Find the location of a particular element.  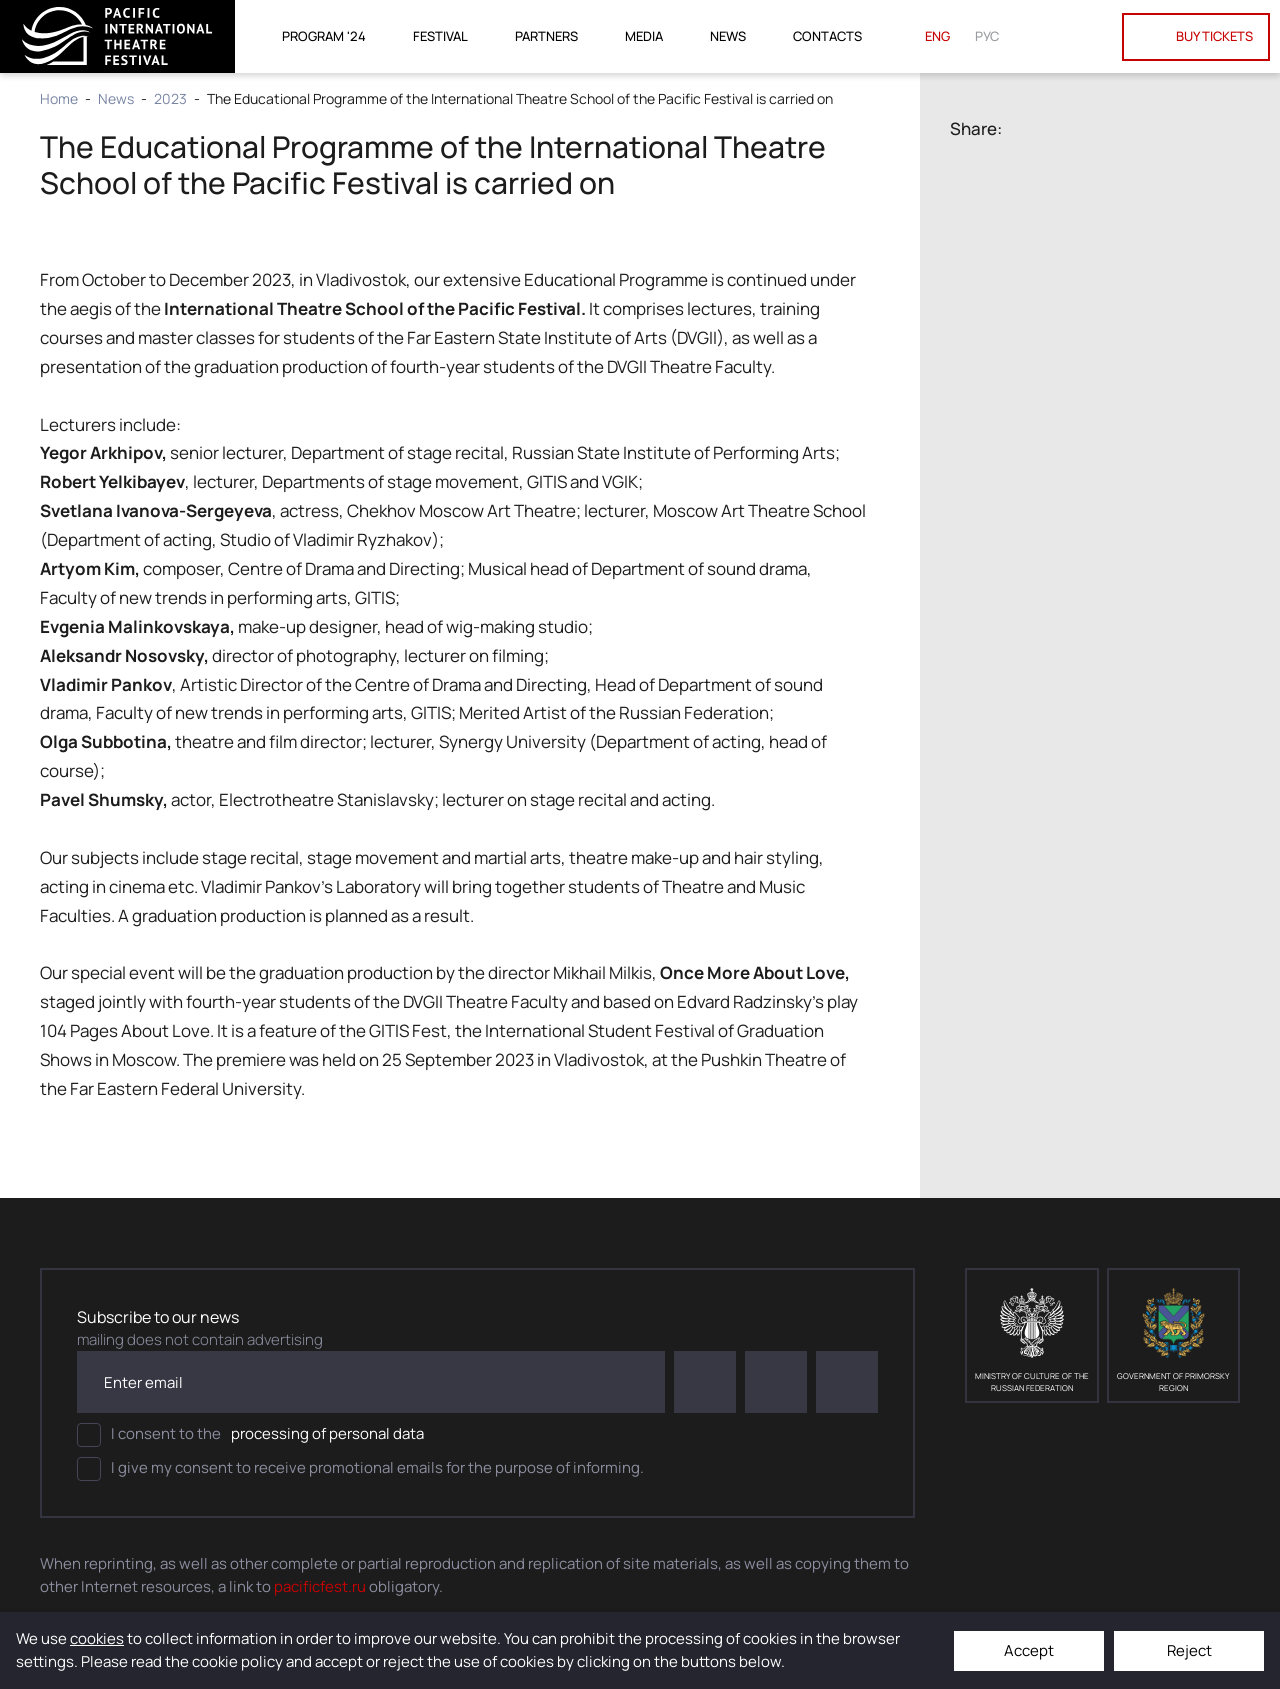

2023 is located at coordinates (170, 98).